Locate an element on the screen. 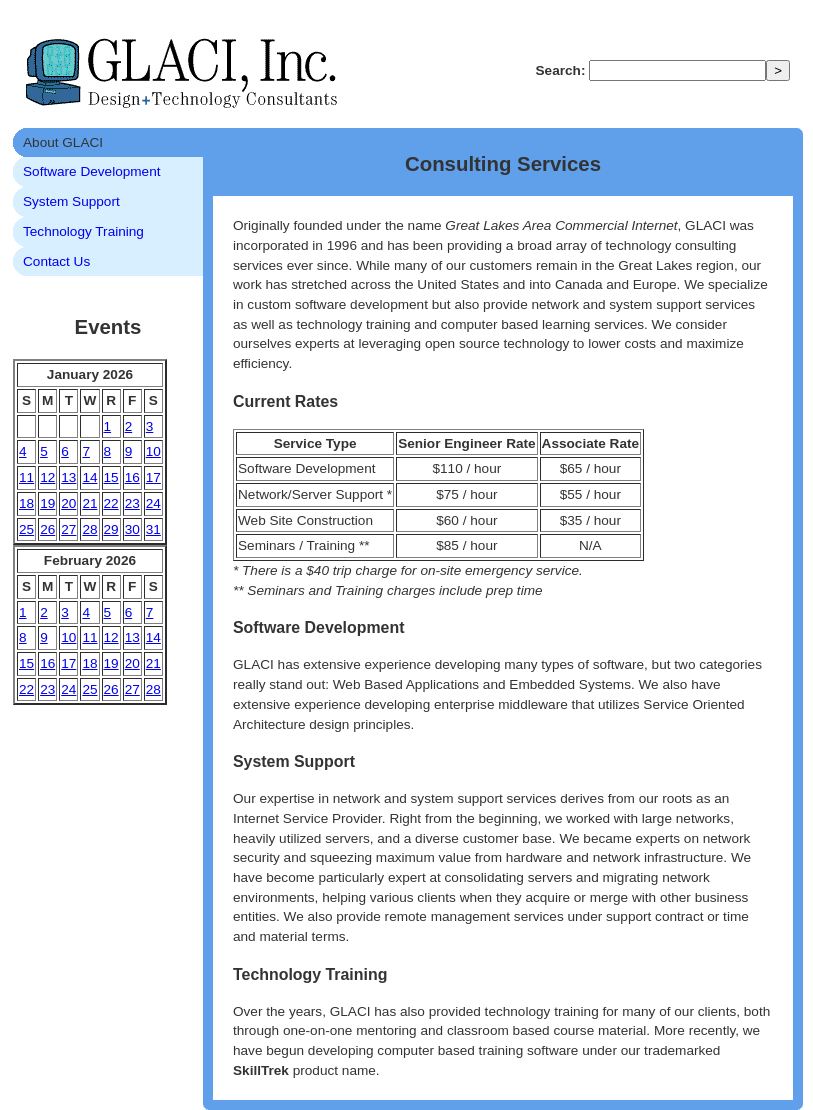  Software Development is located at coordinates (92, 171).